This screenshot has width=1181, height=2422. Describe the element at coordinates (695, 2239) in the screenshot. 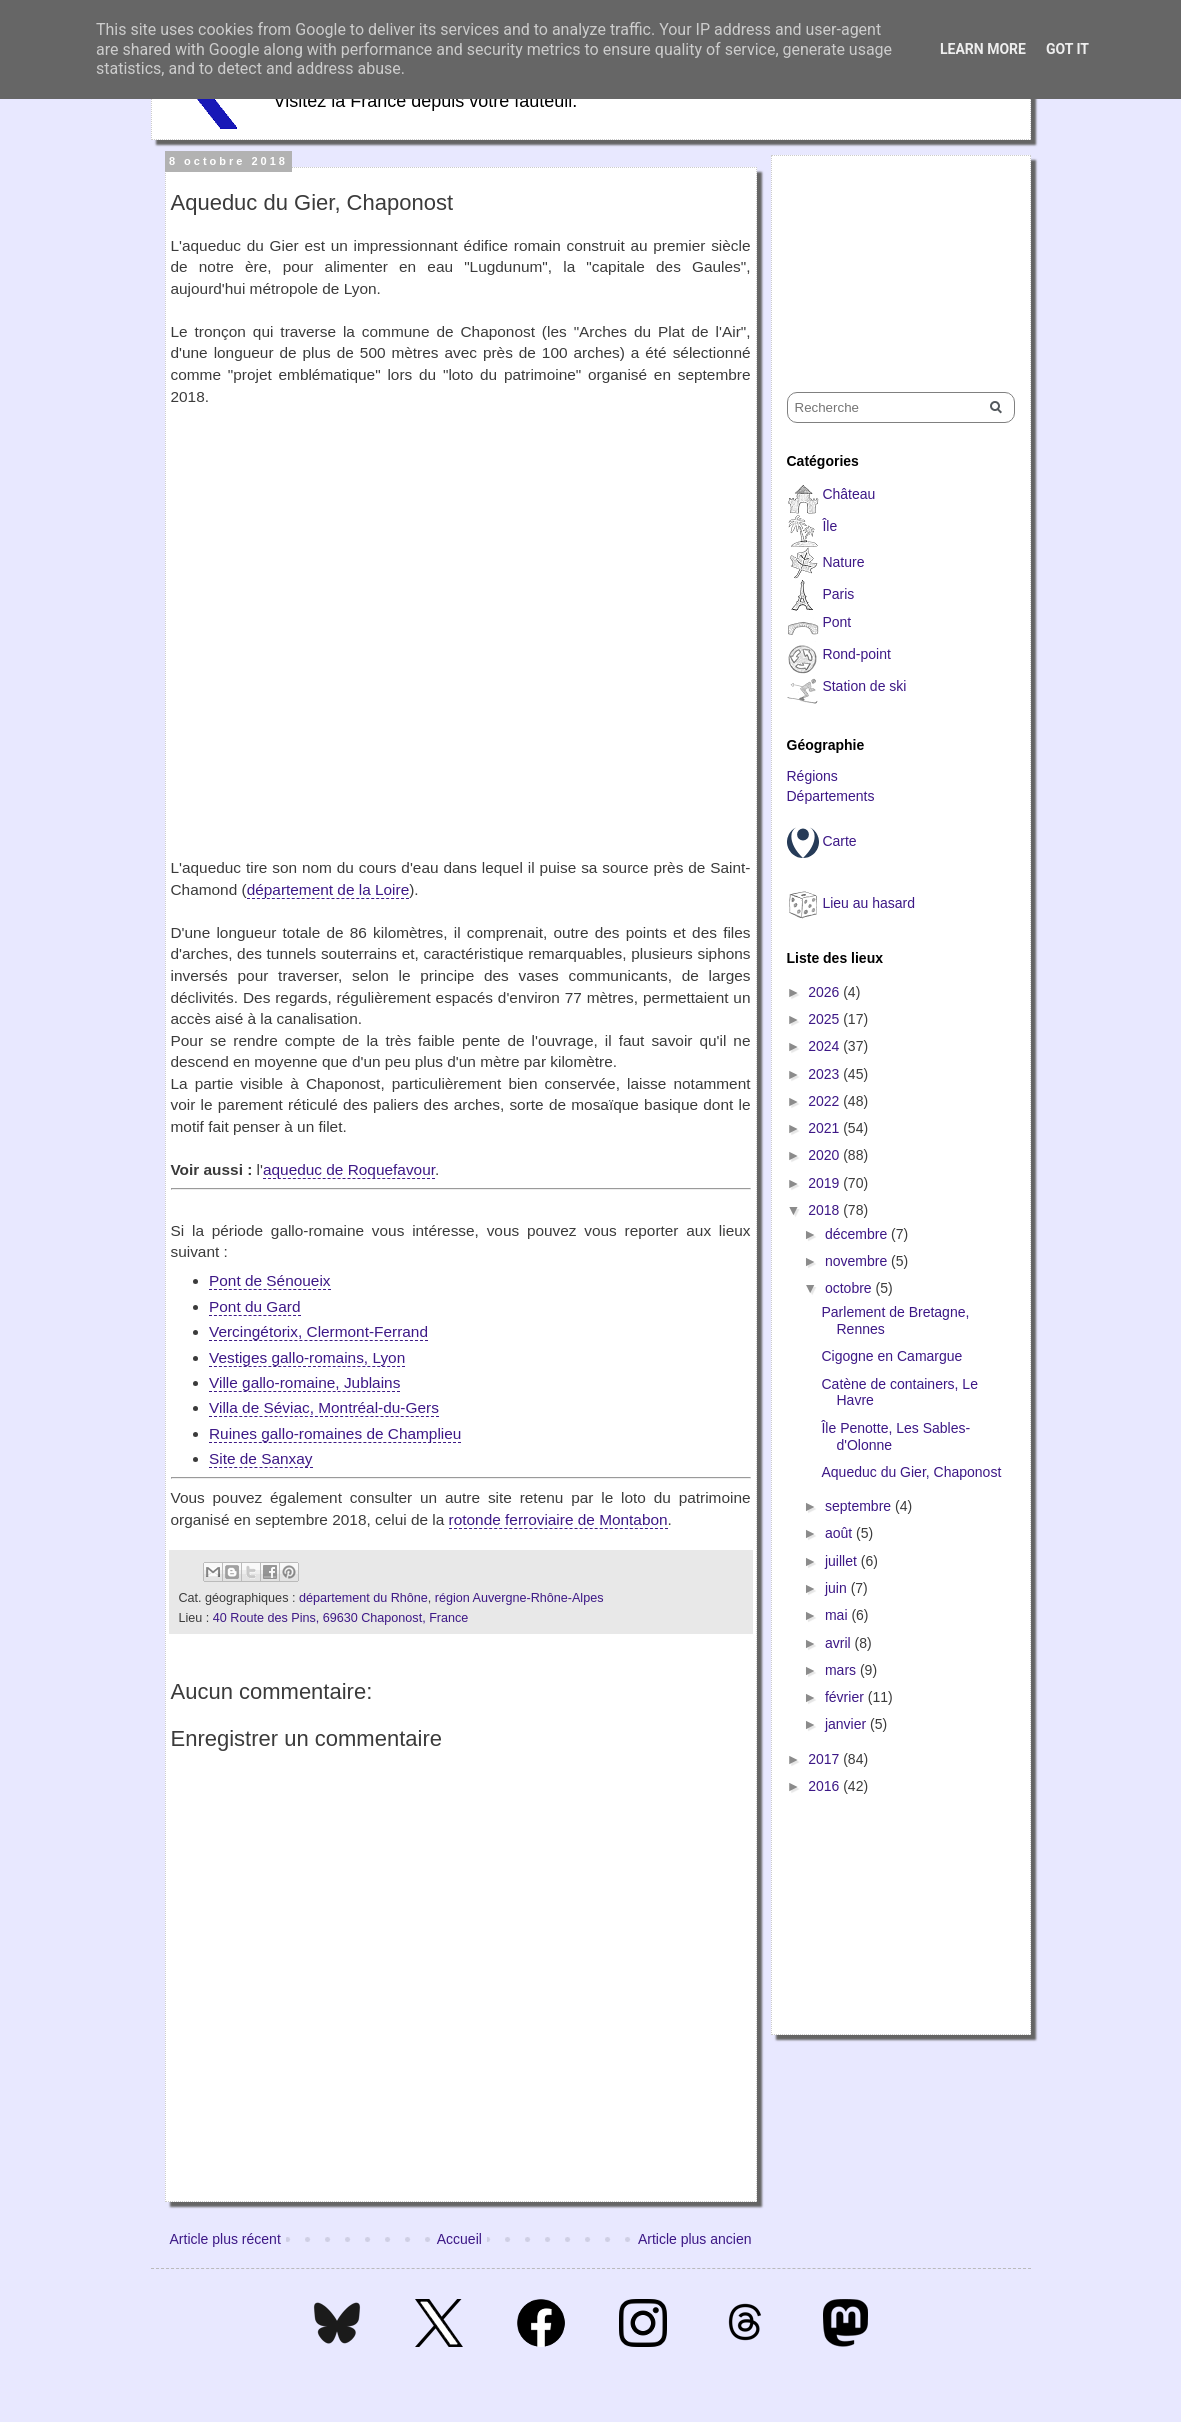

I see `Article plus ancien` at that location.